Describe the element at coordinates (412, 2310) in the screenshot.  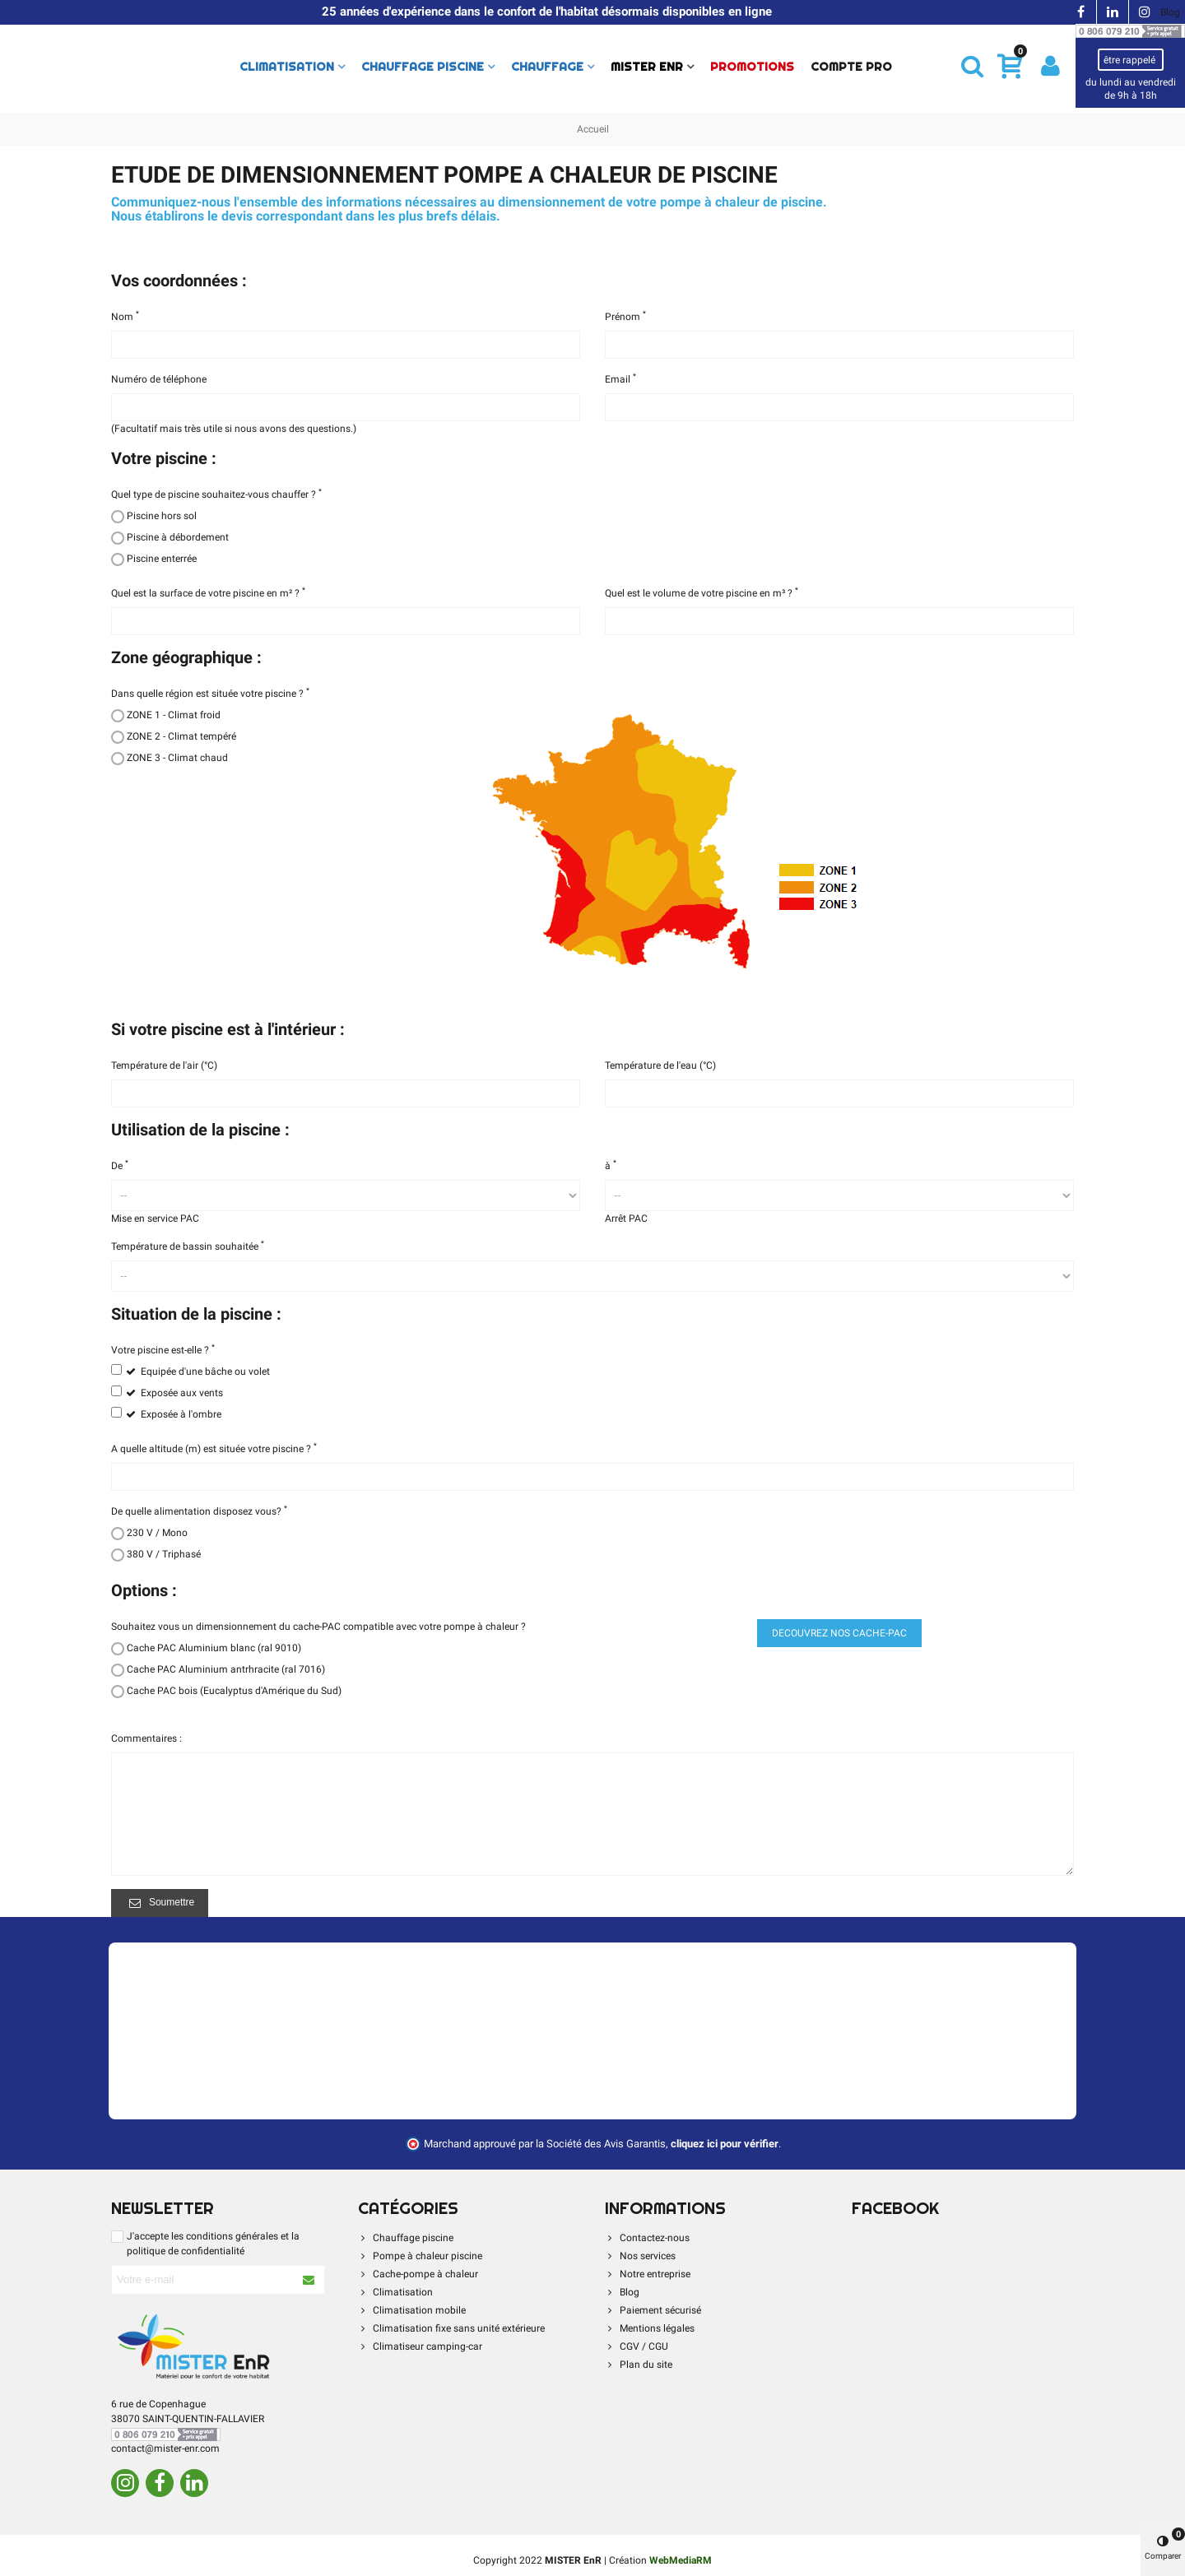
I see `Climatisation mobile` at that location.